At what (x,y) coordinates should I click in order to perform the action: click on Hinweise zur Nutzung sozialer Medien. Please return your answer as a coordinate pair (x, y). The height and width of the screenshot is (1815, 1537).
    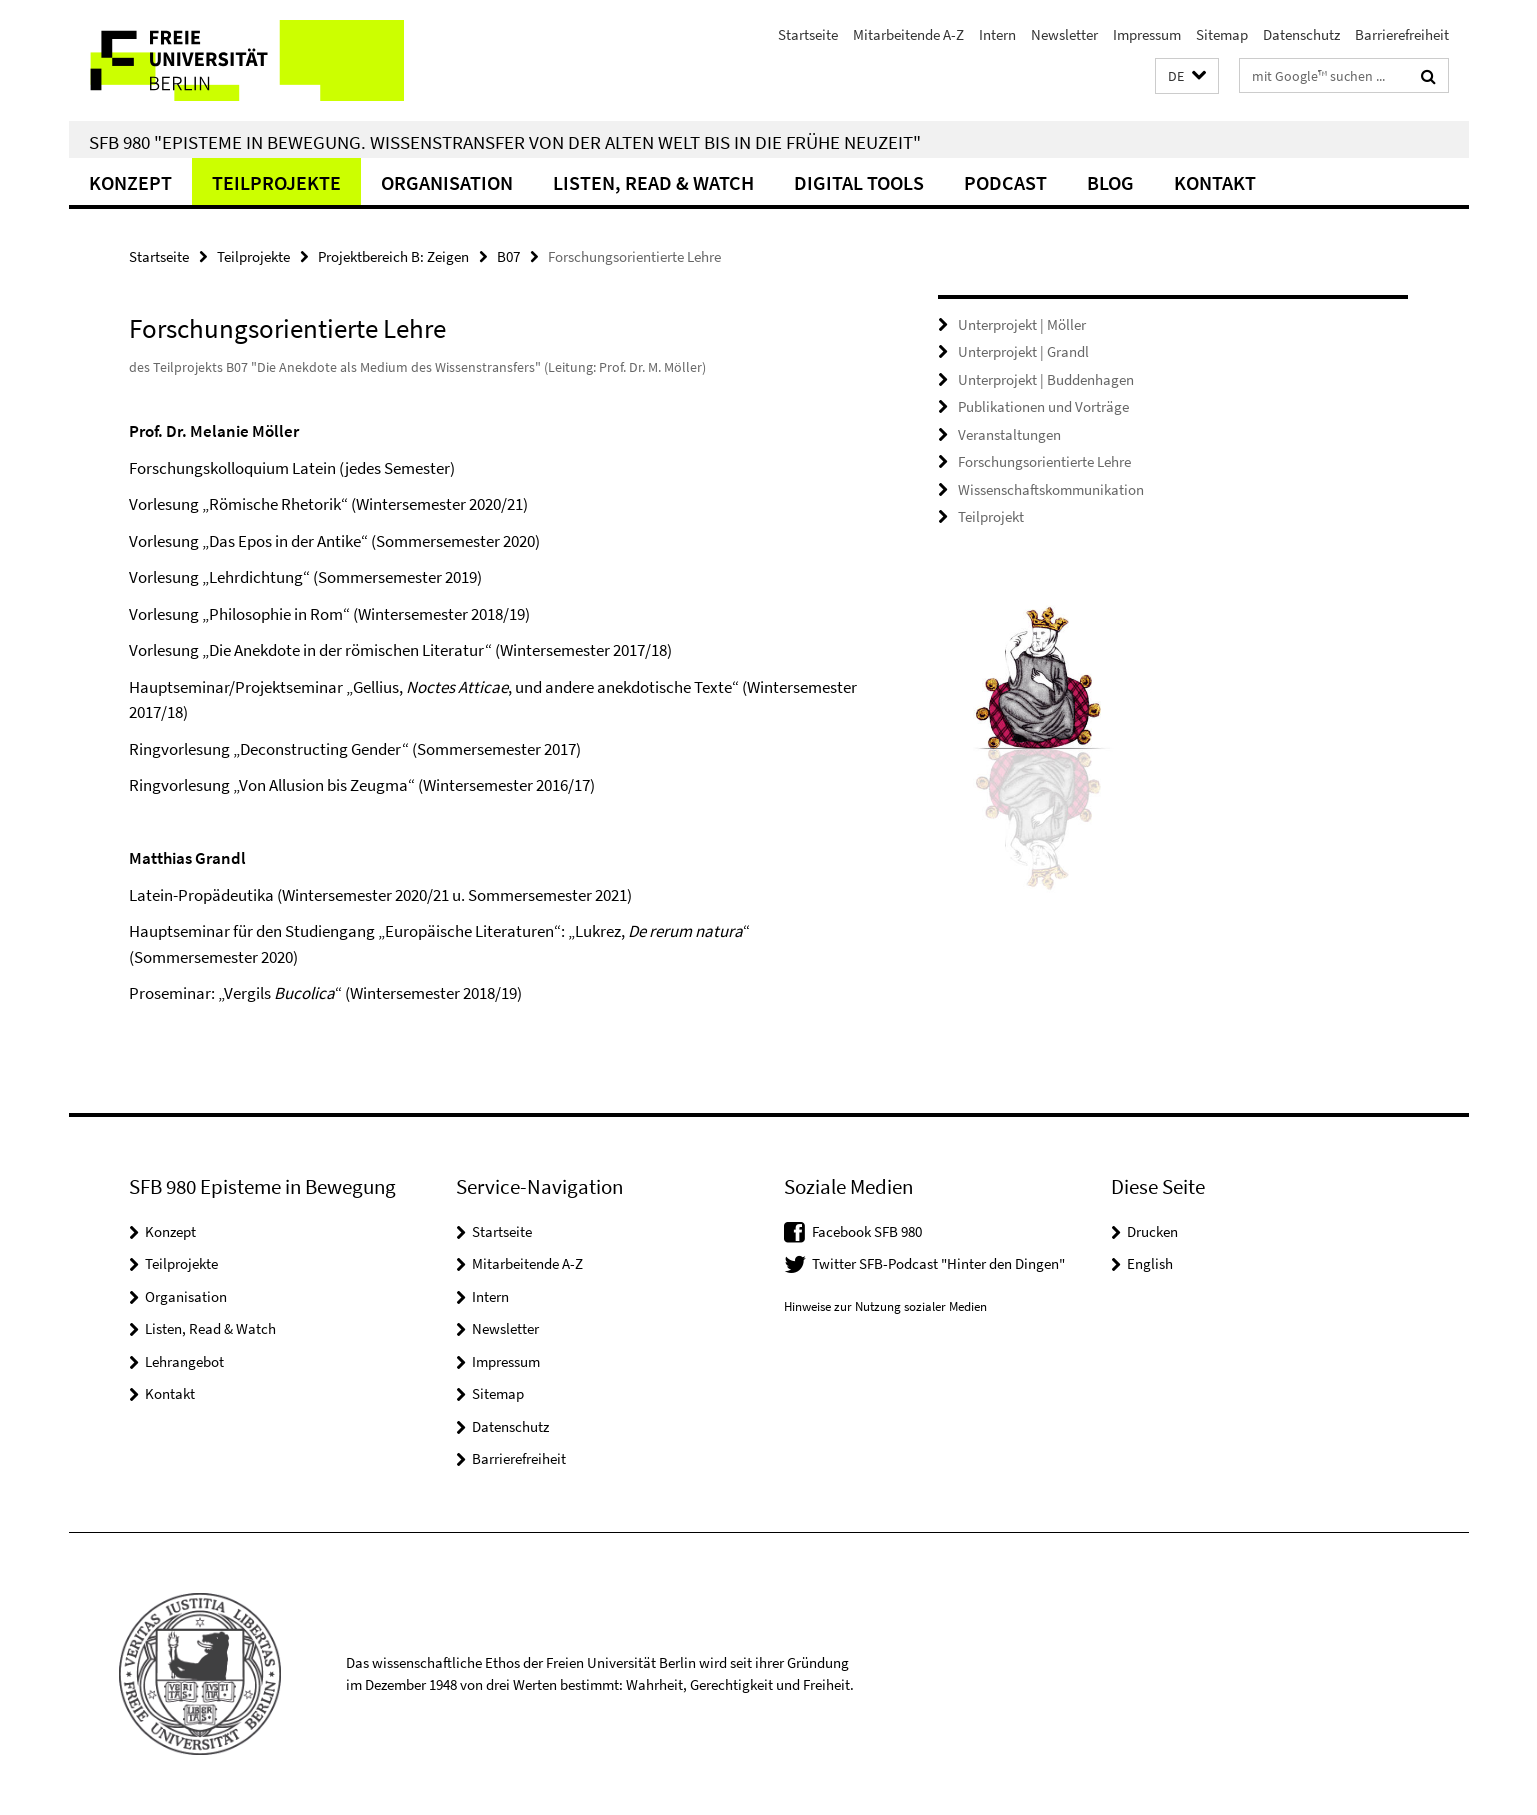
    Looking at the image, I should click on (885, 1306).